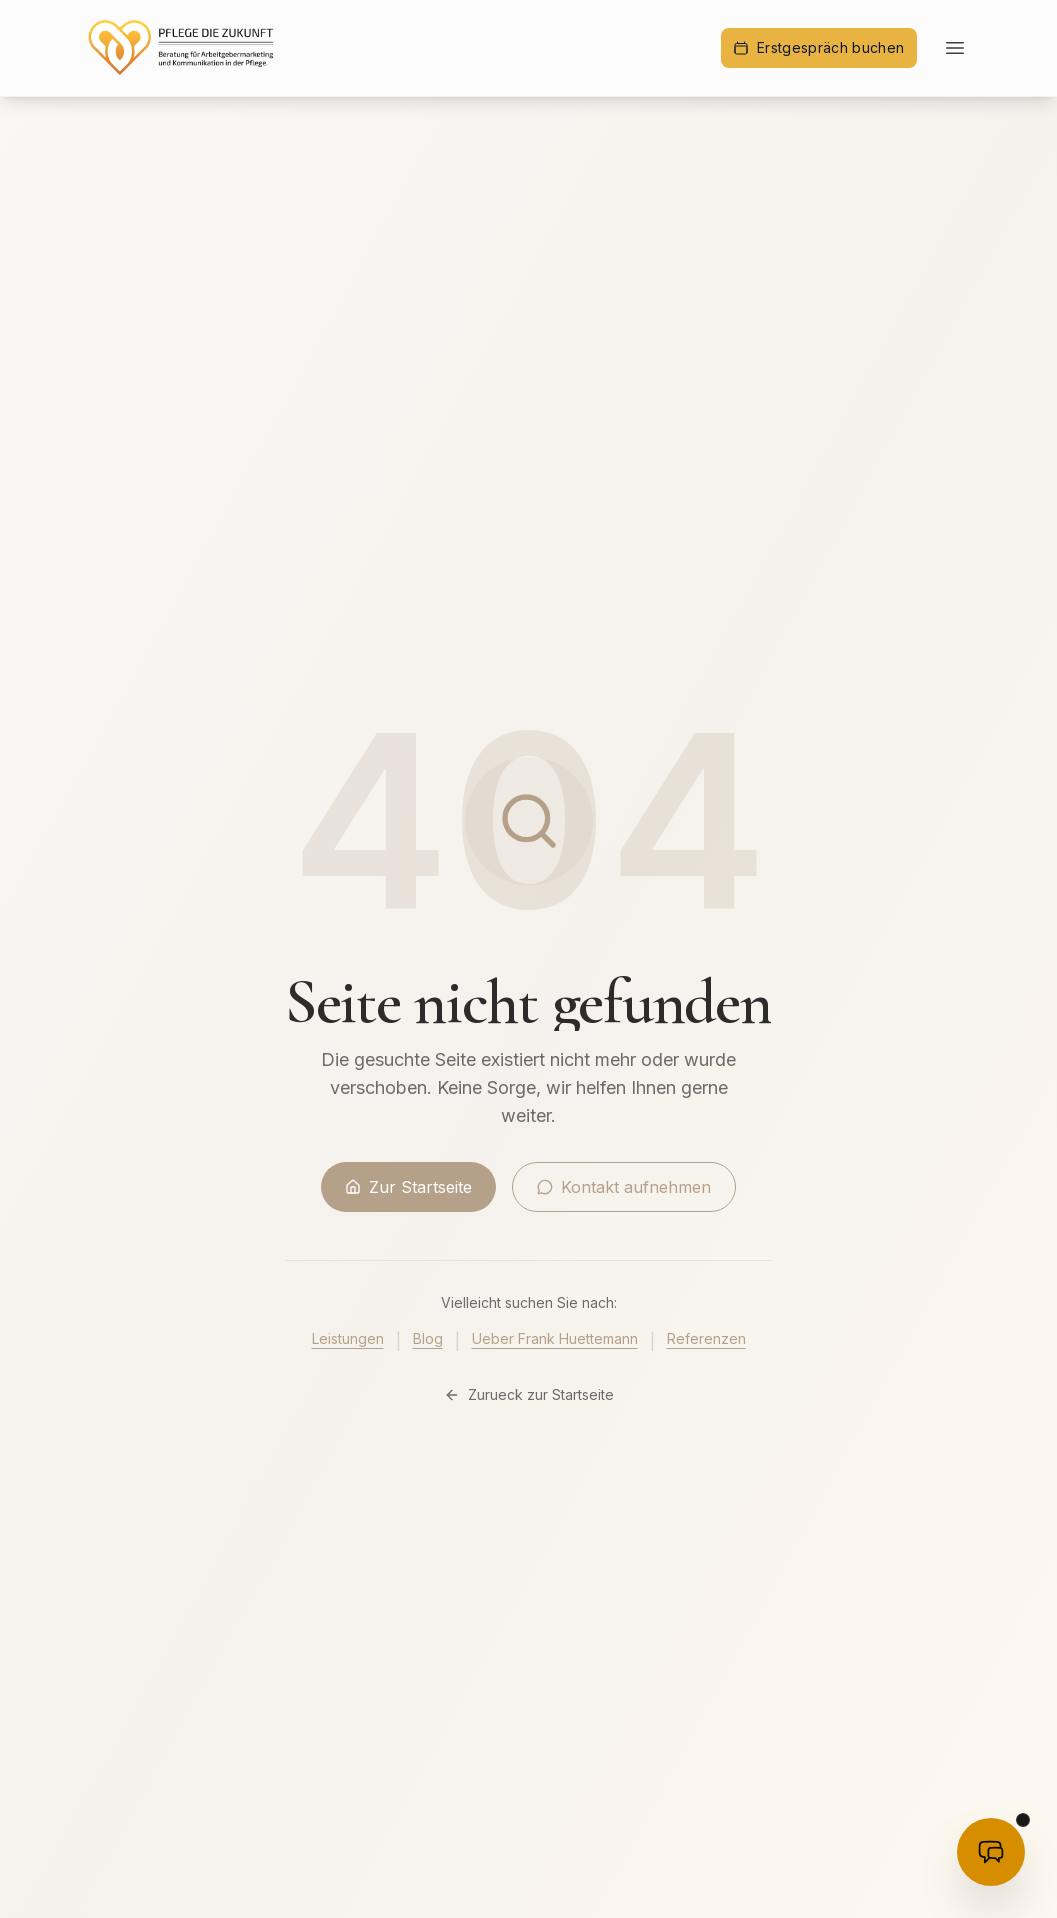  What do you see at coordinates (348, 1338) in the screenshot?
I see `Leistungen` at bounding box center [348, 1338].